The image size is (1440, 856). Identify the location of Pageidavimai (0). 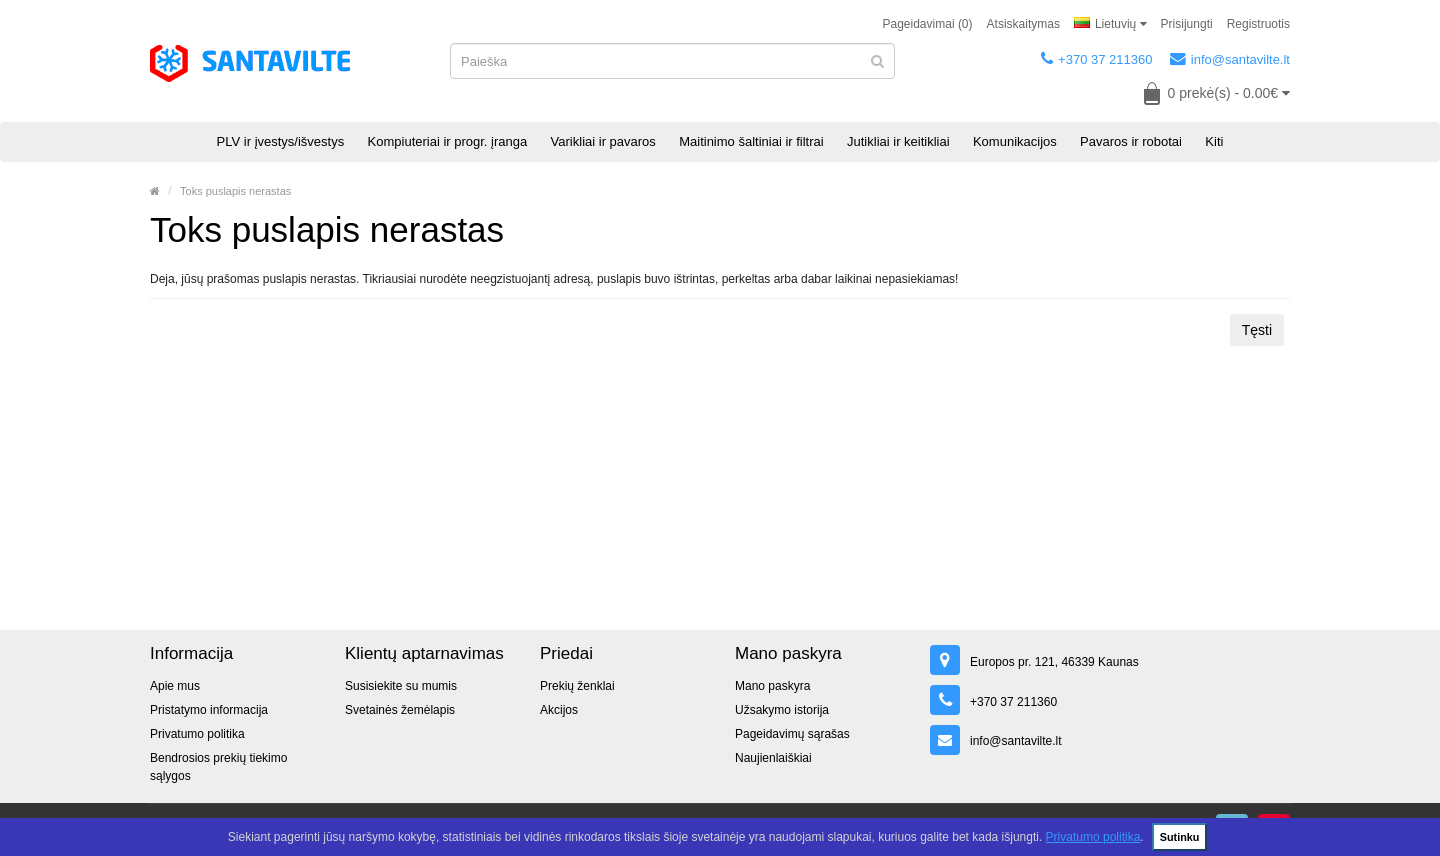
(928, 24).